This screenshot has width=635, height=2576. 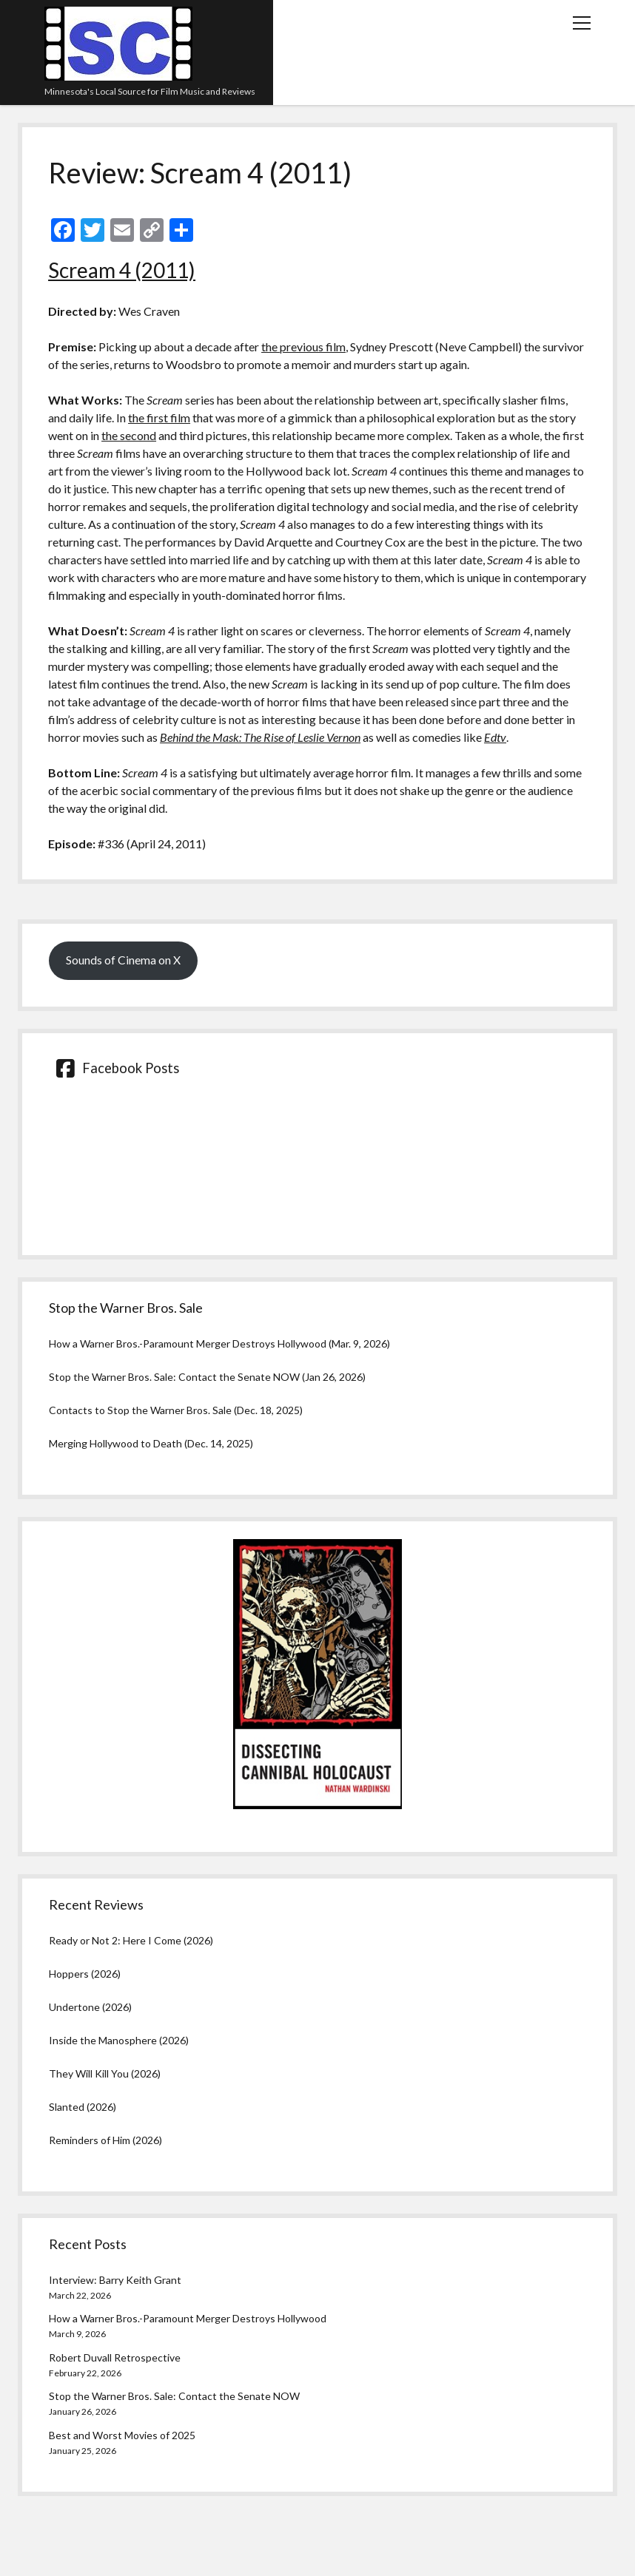 What do you see at coordinates (122, 2435) in the screenshot?
I see `Best and Worst Movies of 2025` at bounding box center [122, 2435].